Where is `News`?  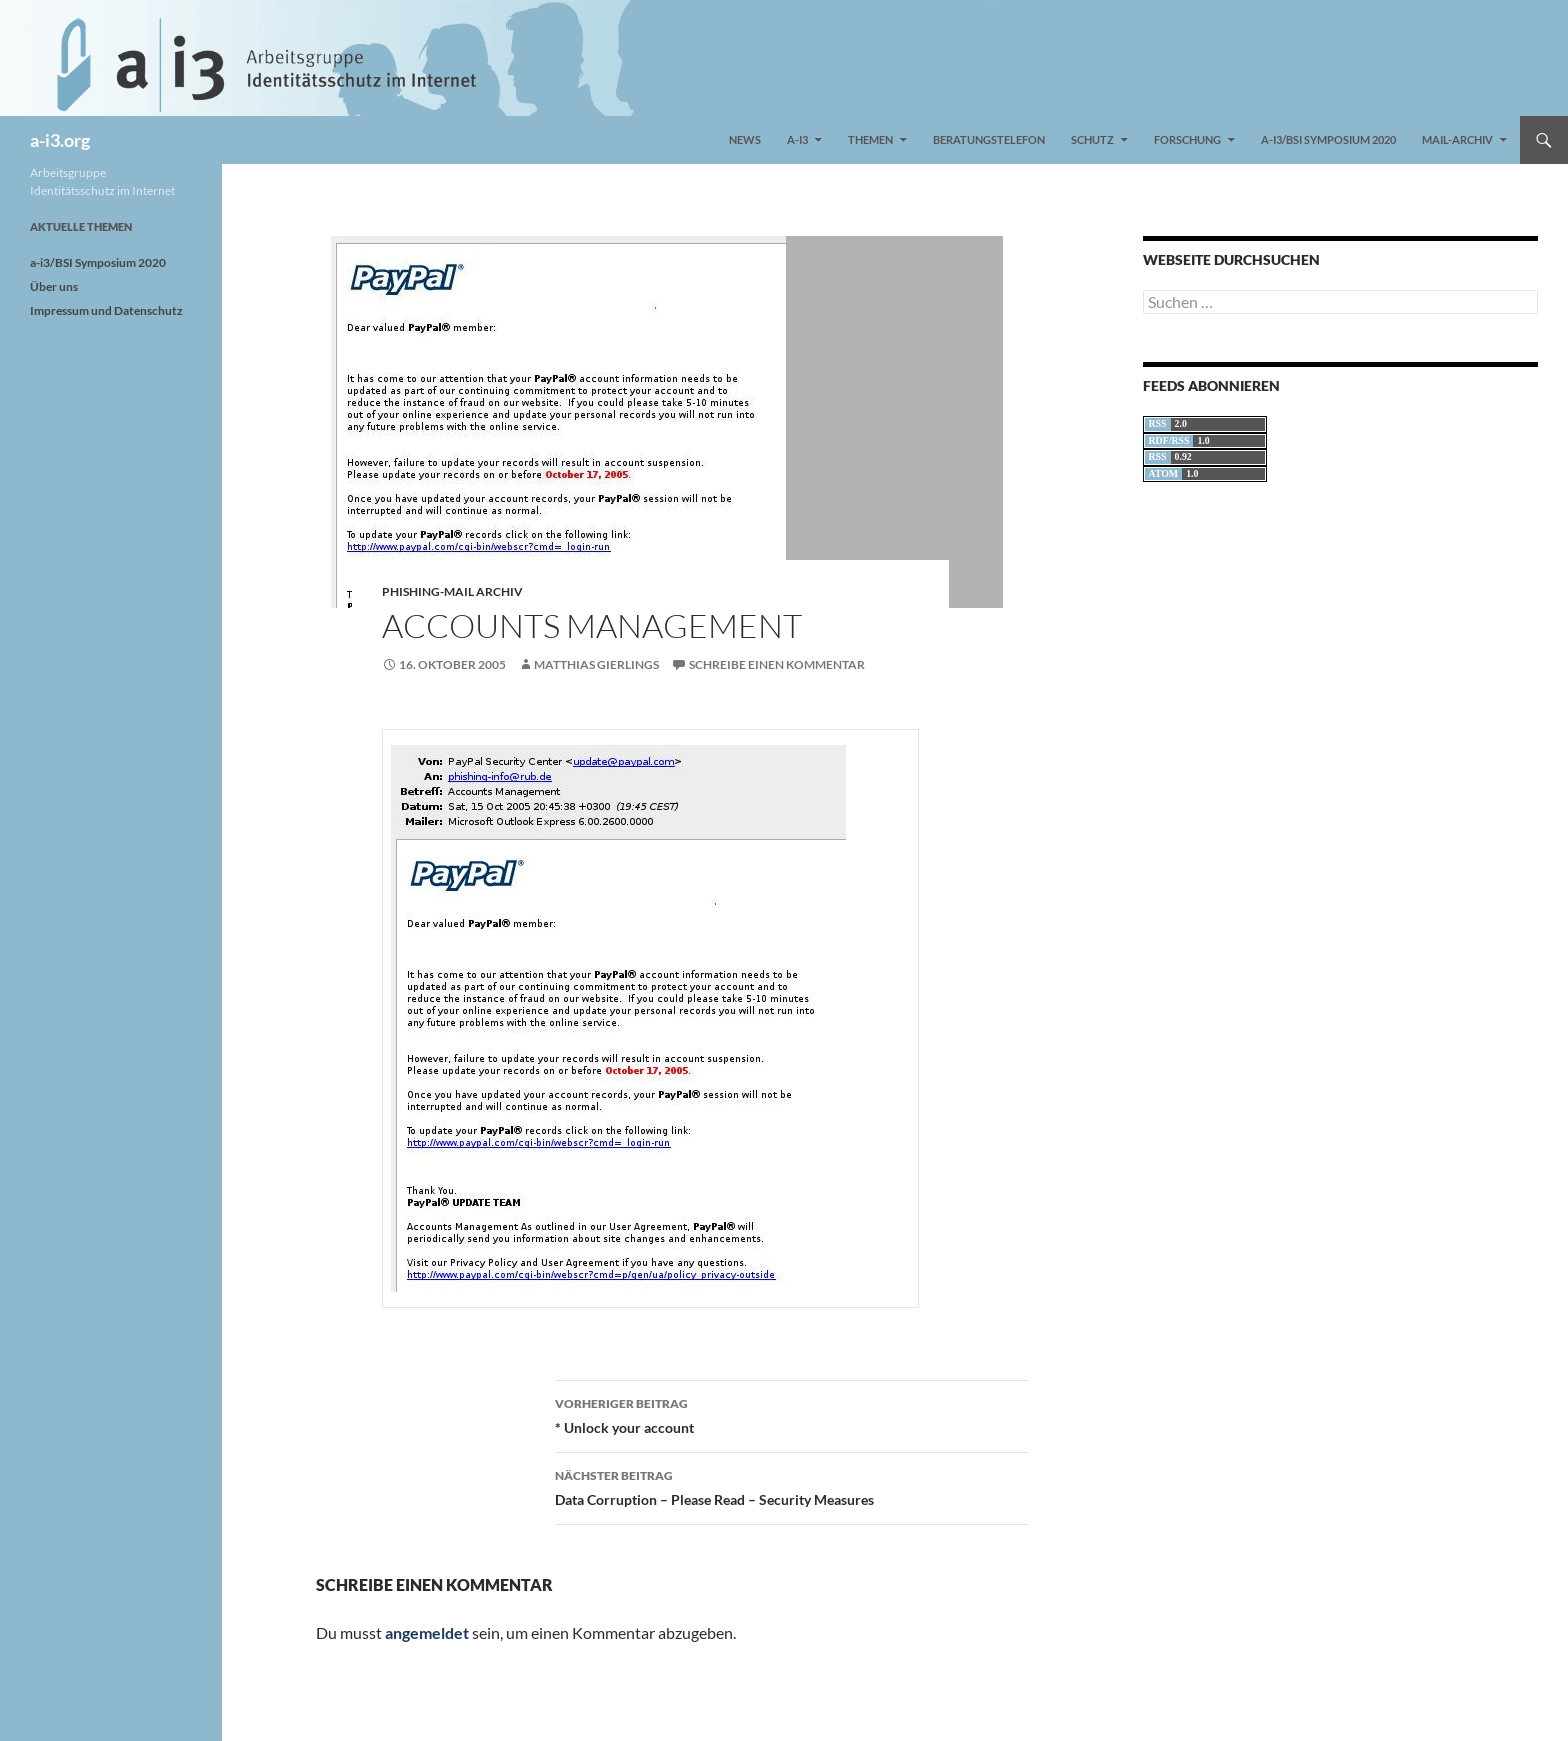
News is located at coordinates (745, 139).